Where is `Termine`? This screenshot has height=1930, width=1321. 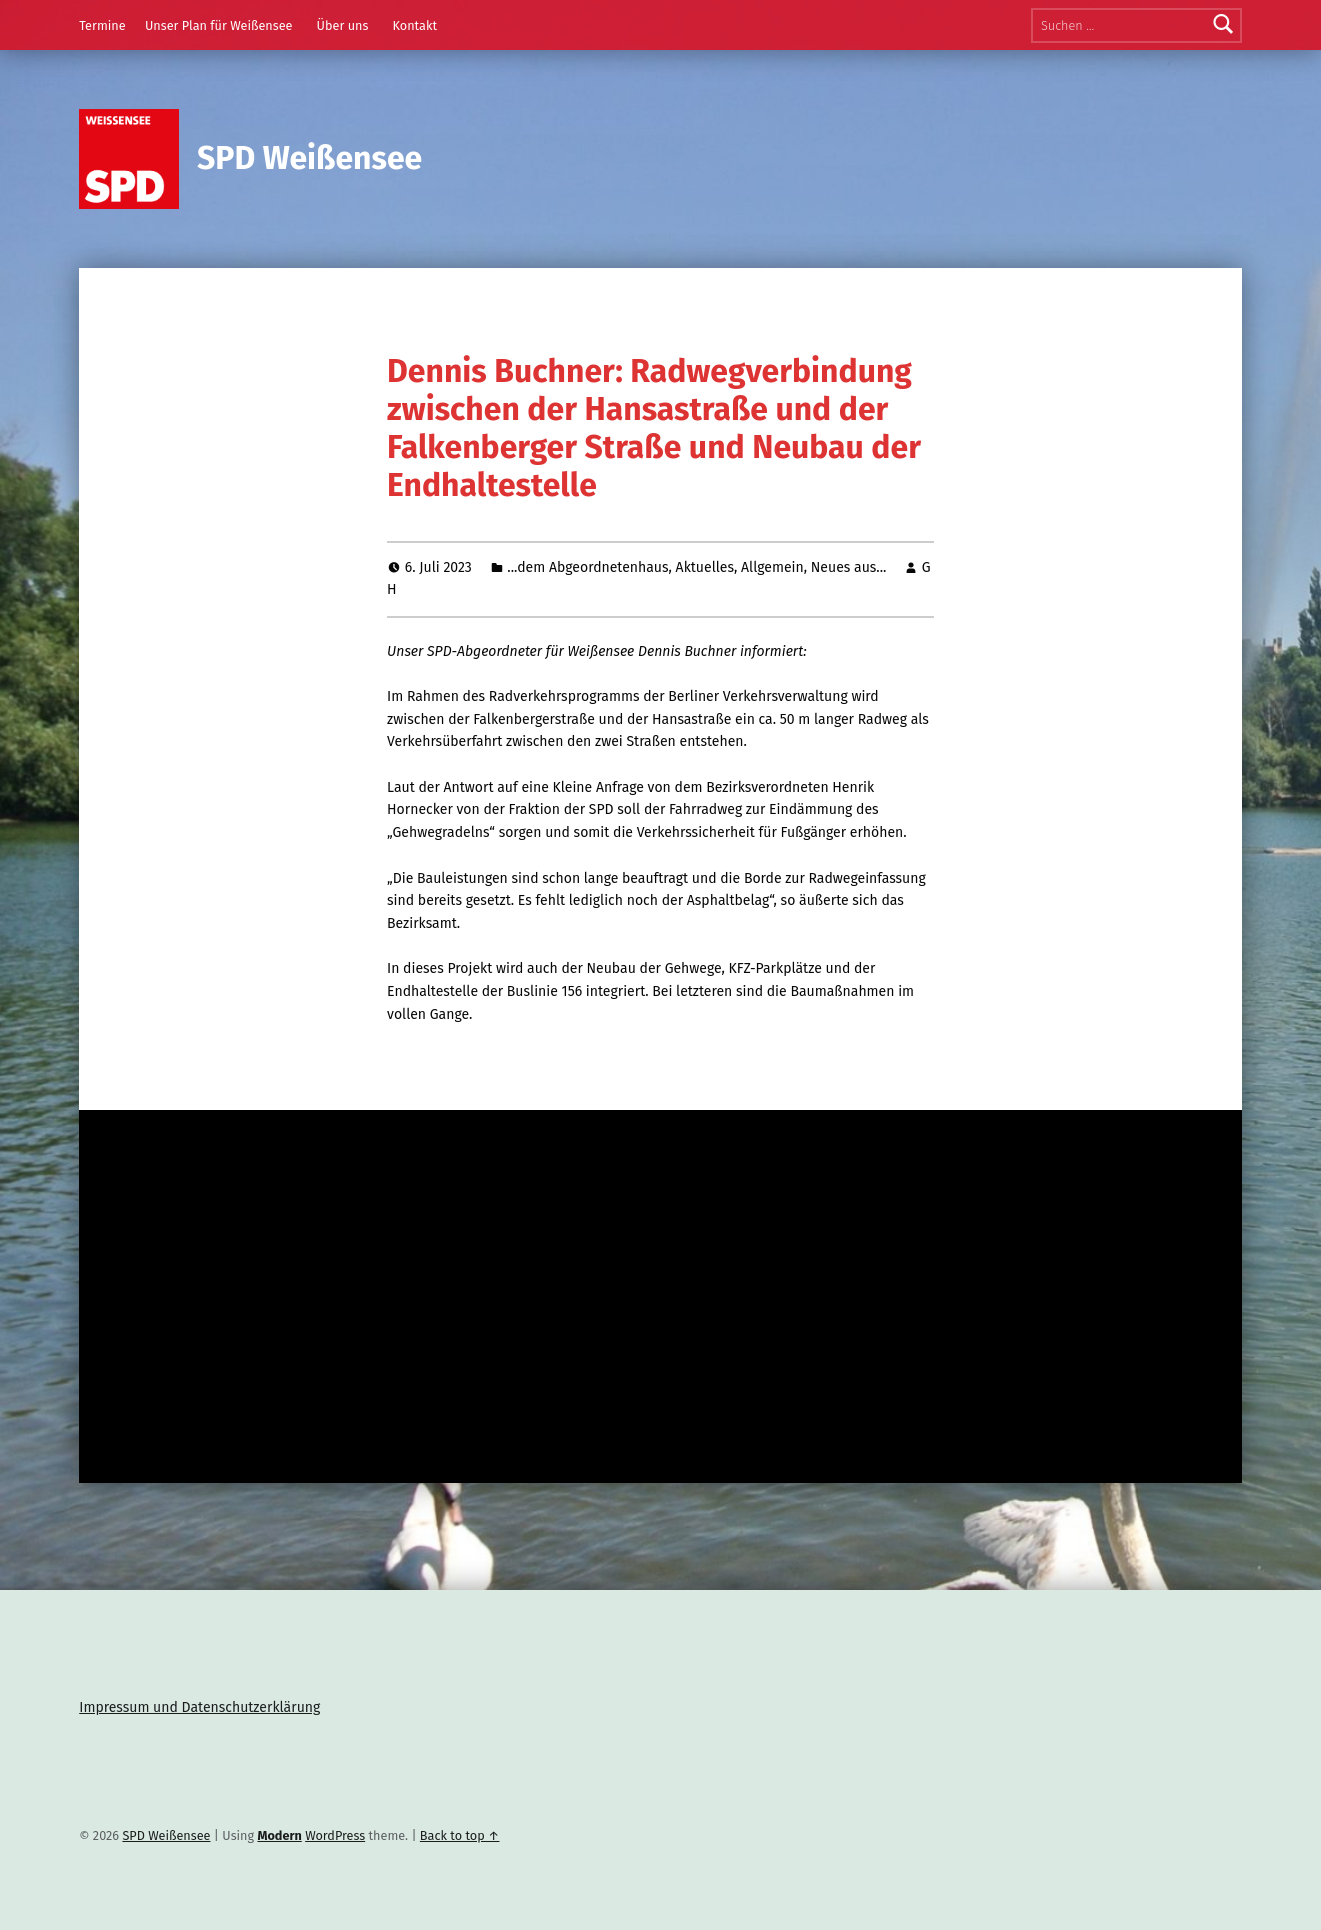 Termine is located at coordinates (102, 25).